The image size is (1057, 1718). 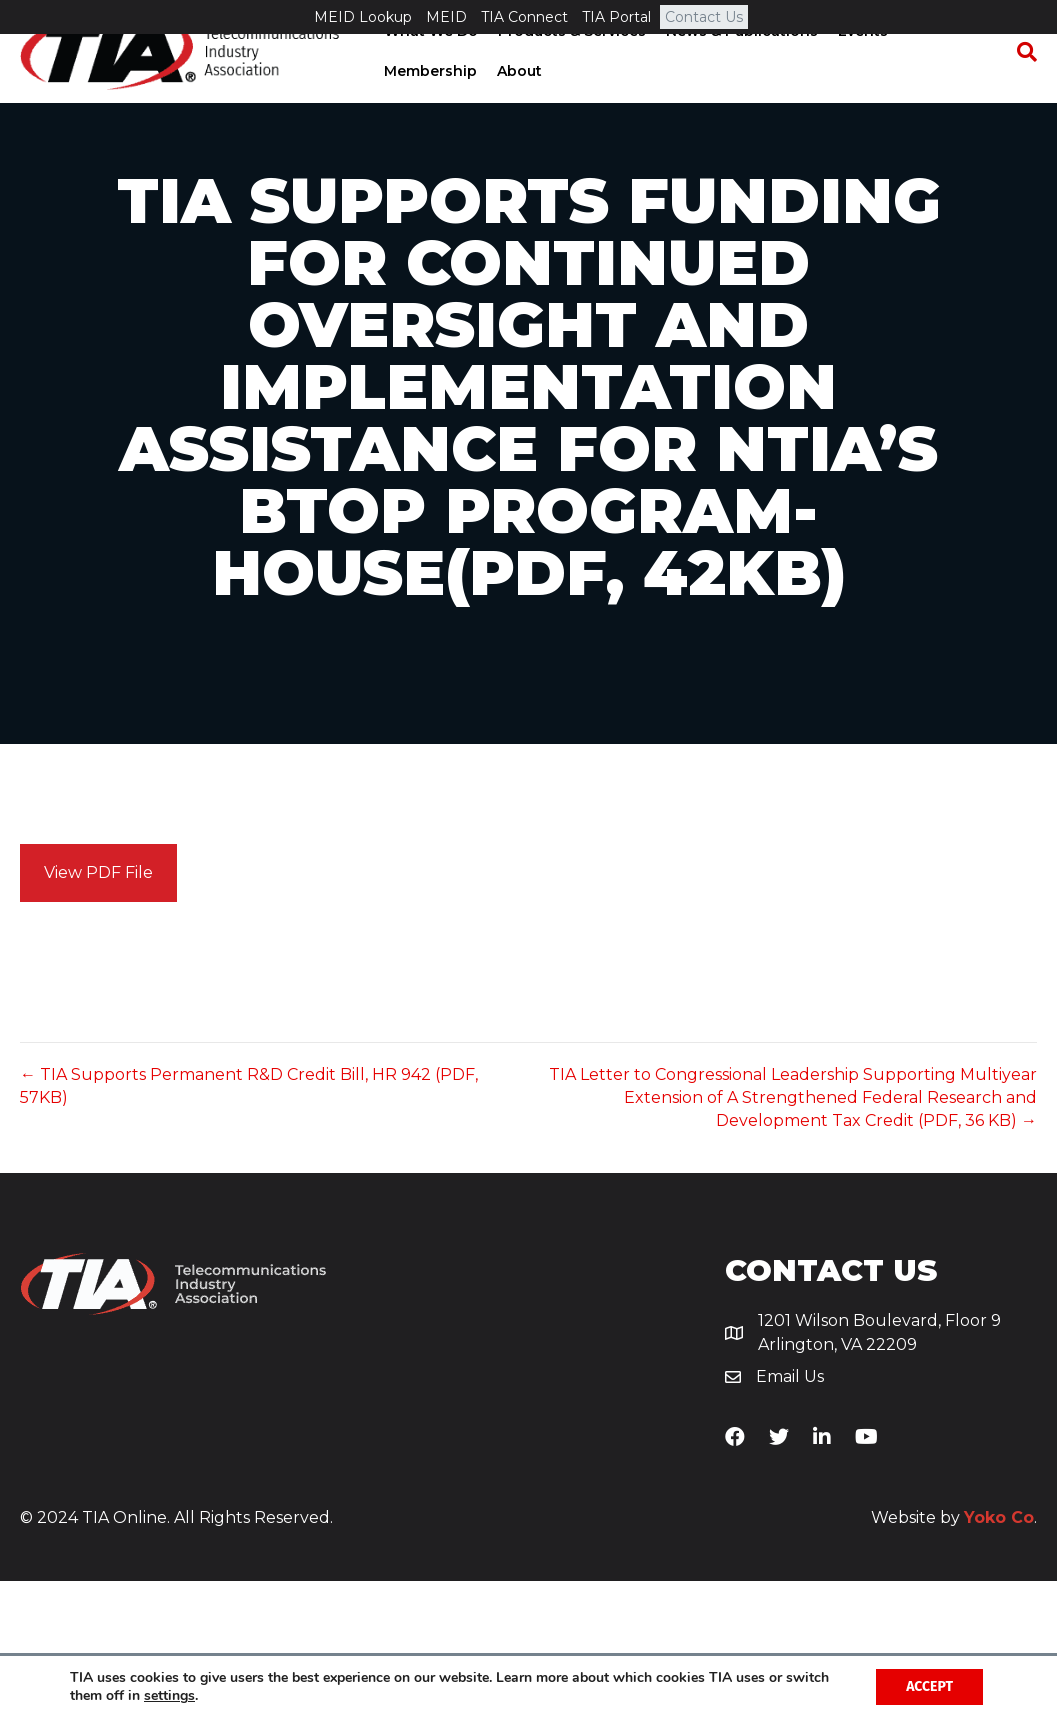 What do you see at coordinates (446, 17) in the screenshot?
I see `MEID` at bounding box center [446, 17].